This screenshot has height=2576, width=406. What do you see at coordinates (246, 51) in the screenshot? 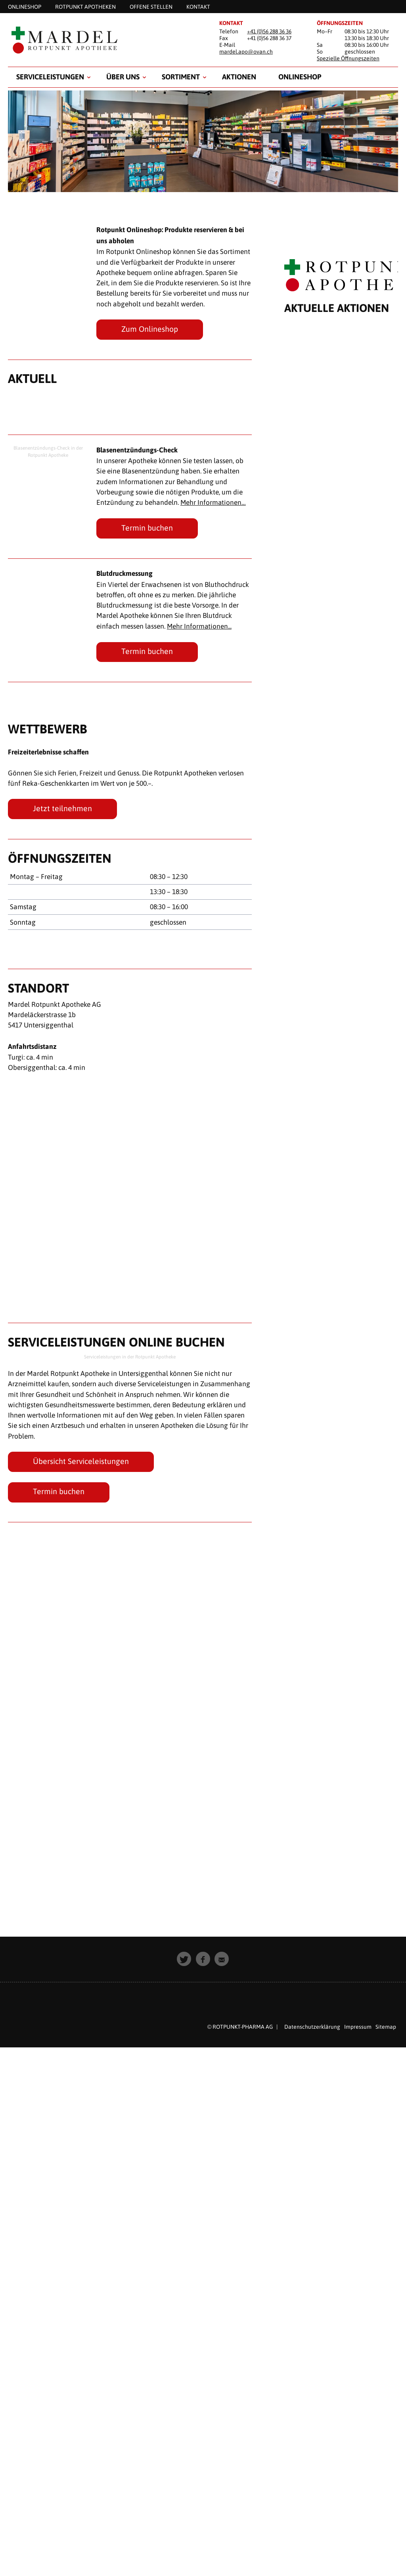
I see `mardel.apo@ovan.ch` at bounding box center [246, 51].